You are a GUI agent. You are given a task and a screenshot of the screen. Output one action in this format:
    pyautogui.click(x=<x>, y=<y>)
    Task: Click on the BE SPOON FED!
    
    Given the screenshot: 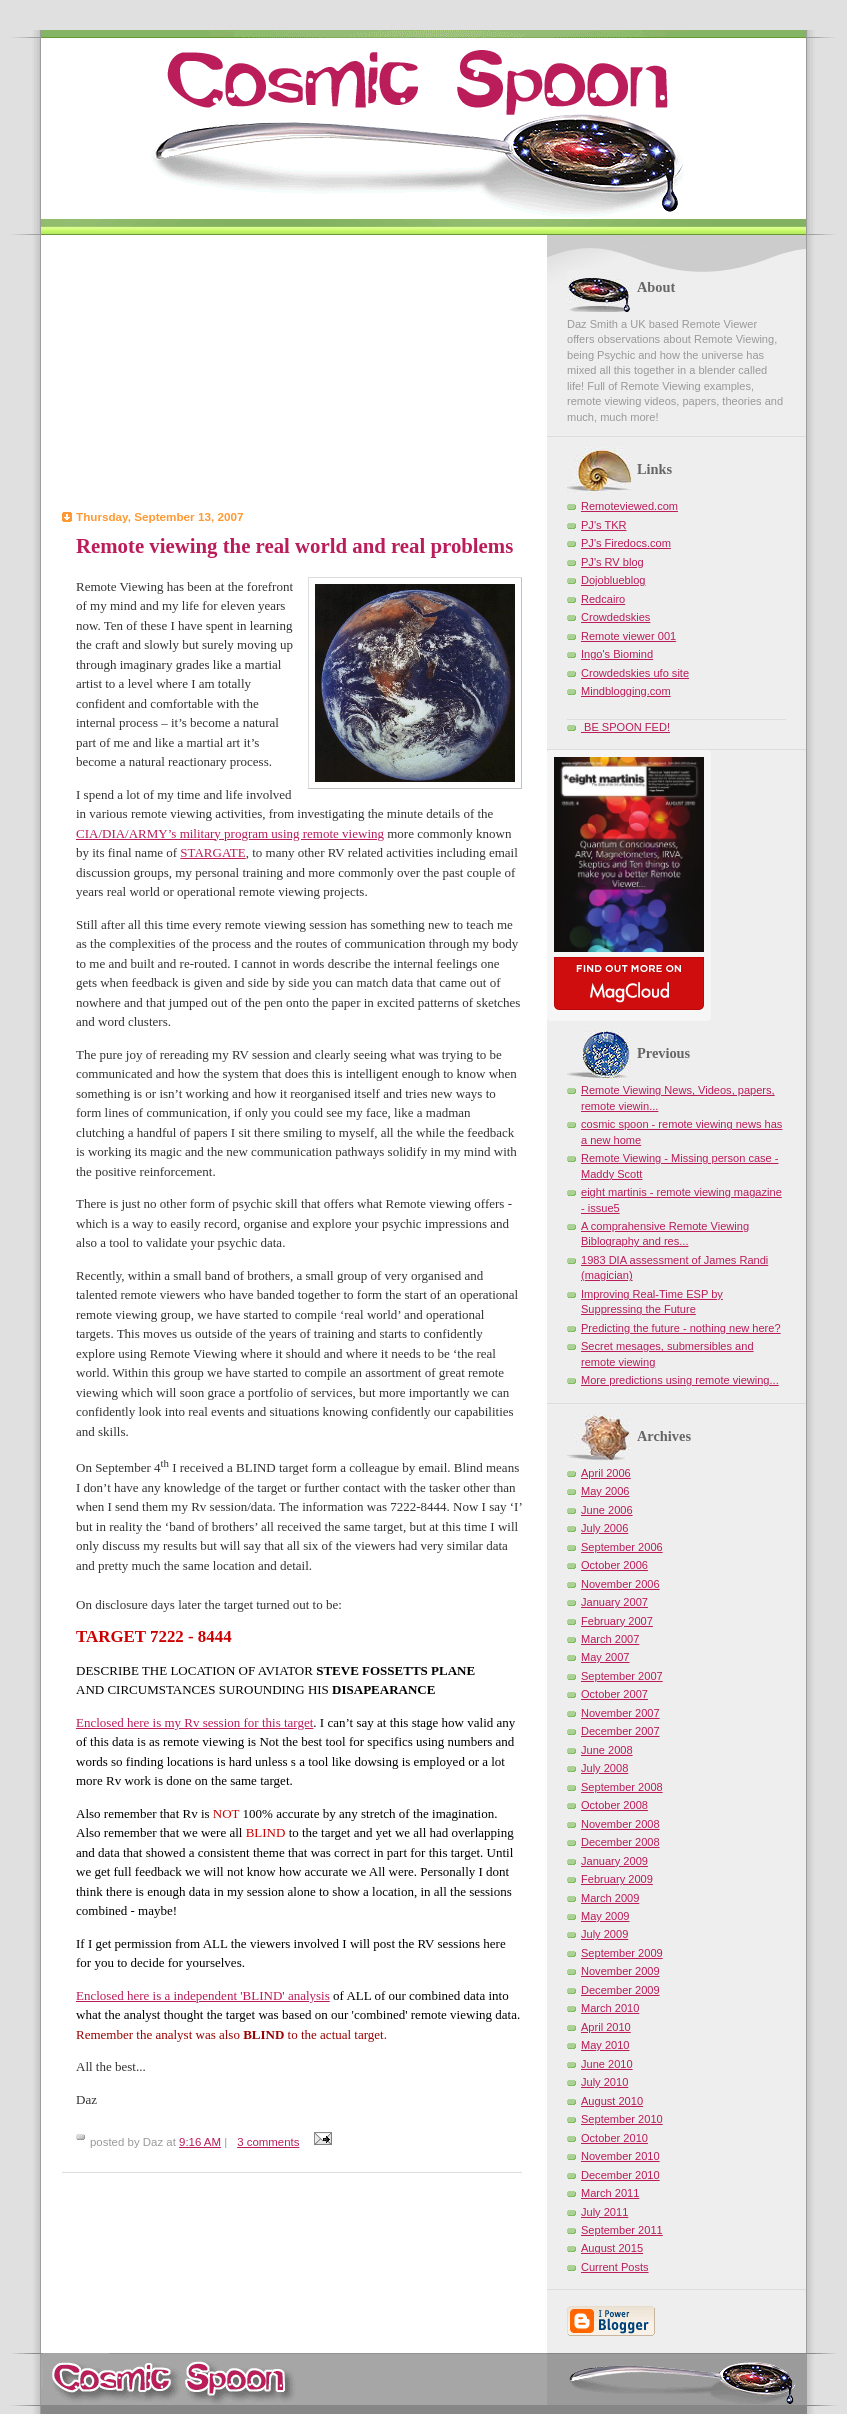 What is the action you would take?
    pyautogui.click(x=625, y=727)
    